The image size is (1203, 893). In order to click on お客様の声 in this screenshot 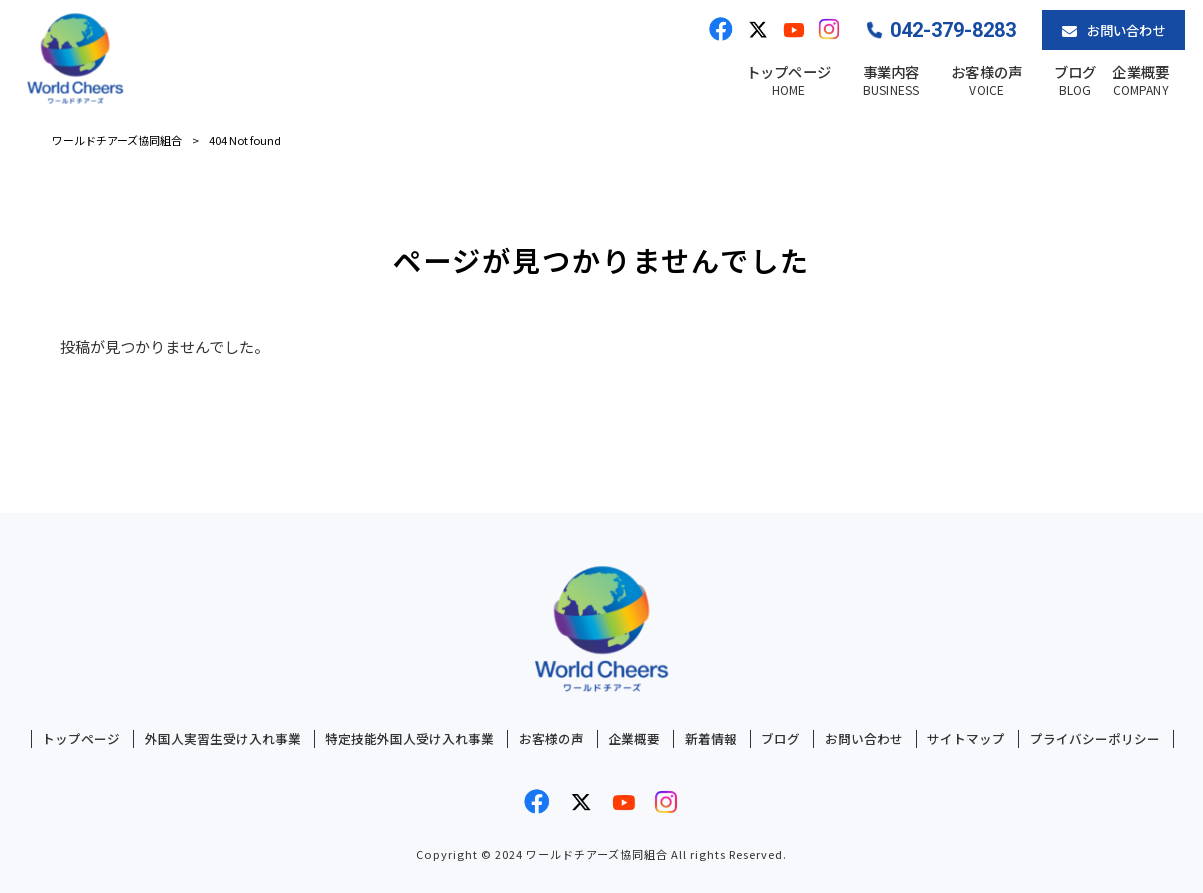, I will do `click(551, 739)`.